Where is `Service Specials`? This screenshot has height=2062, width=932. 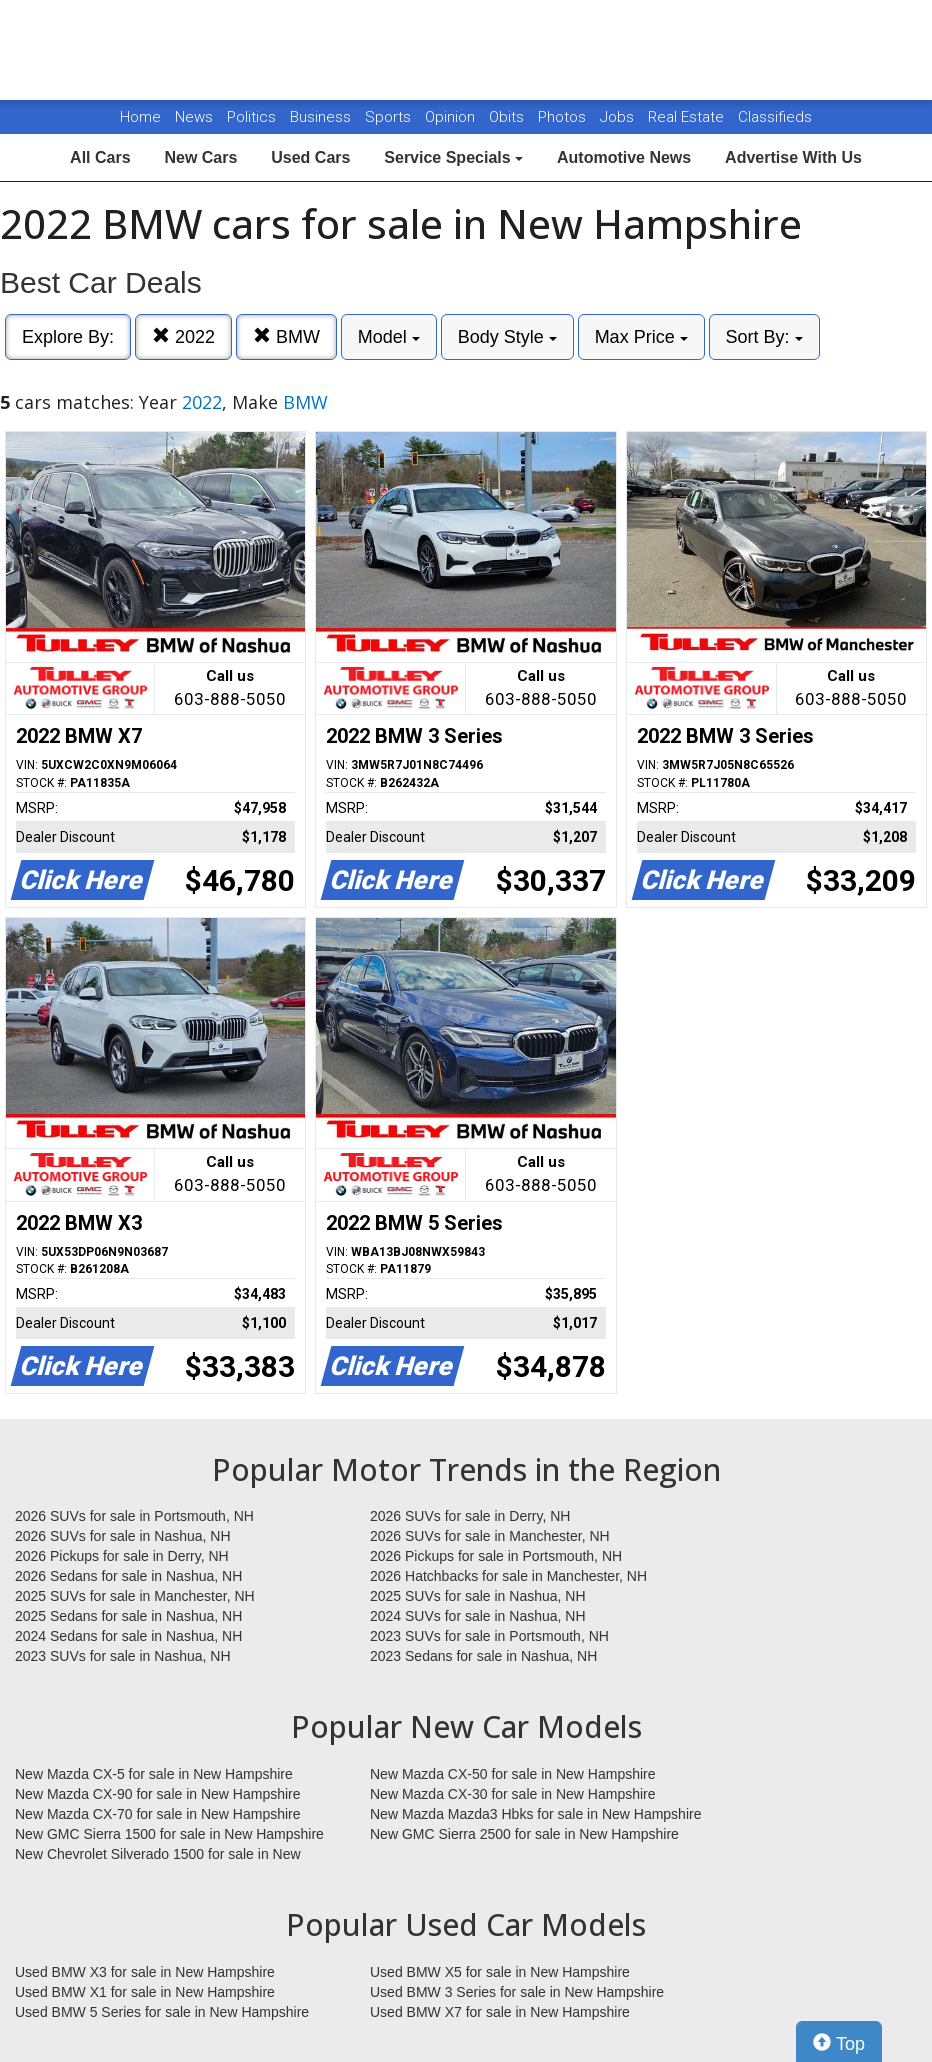
Service Specials is located at coordinates (453, 157).